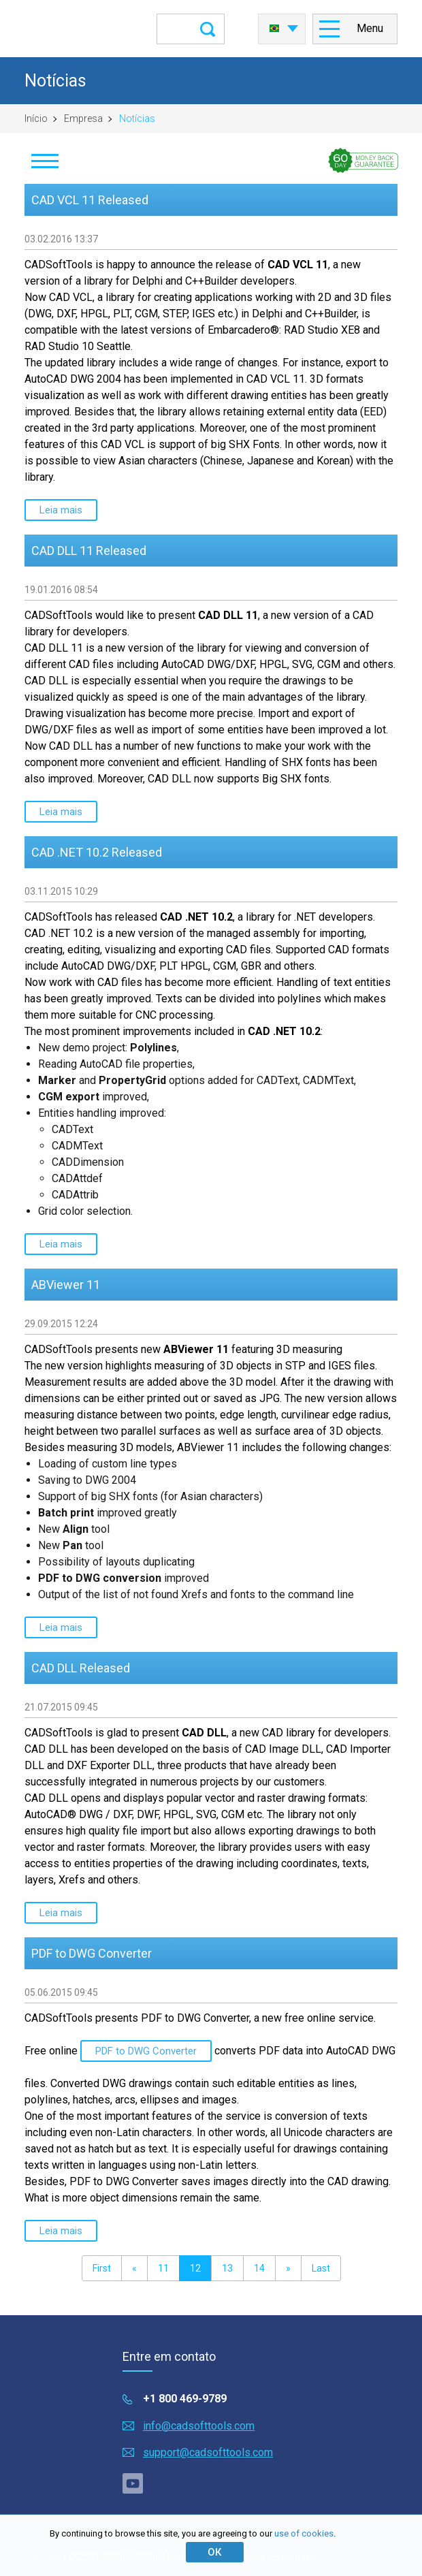  I want to click on Português, so click(274, 28).